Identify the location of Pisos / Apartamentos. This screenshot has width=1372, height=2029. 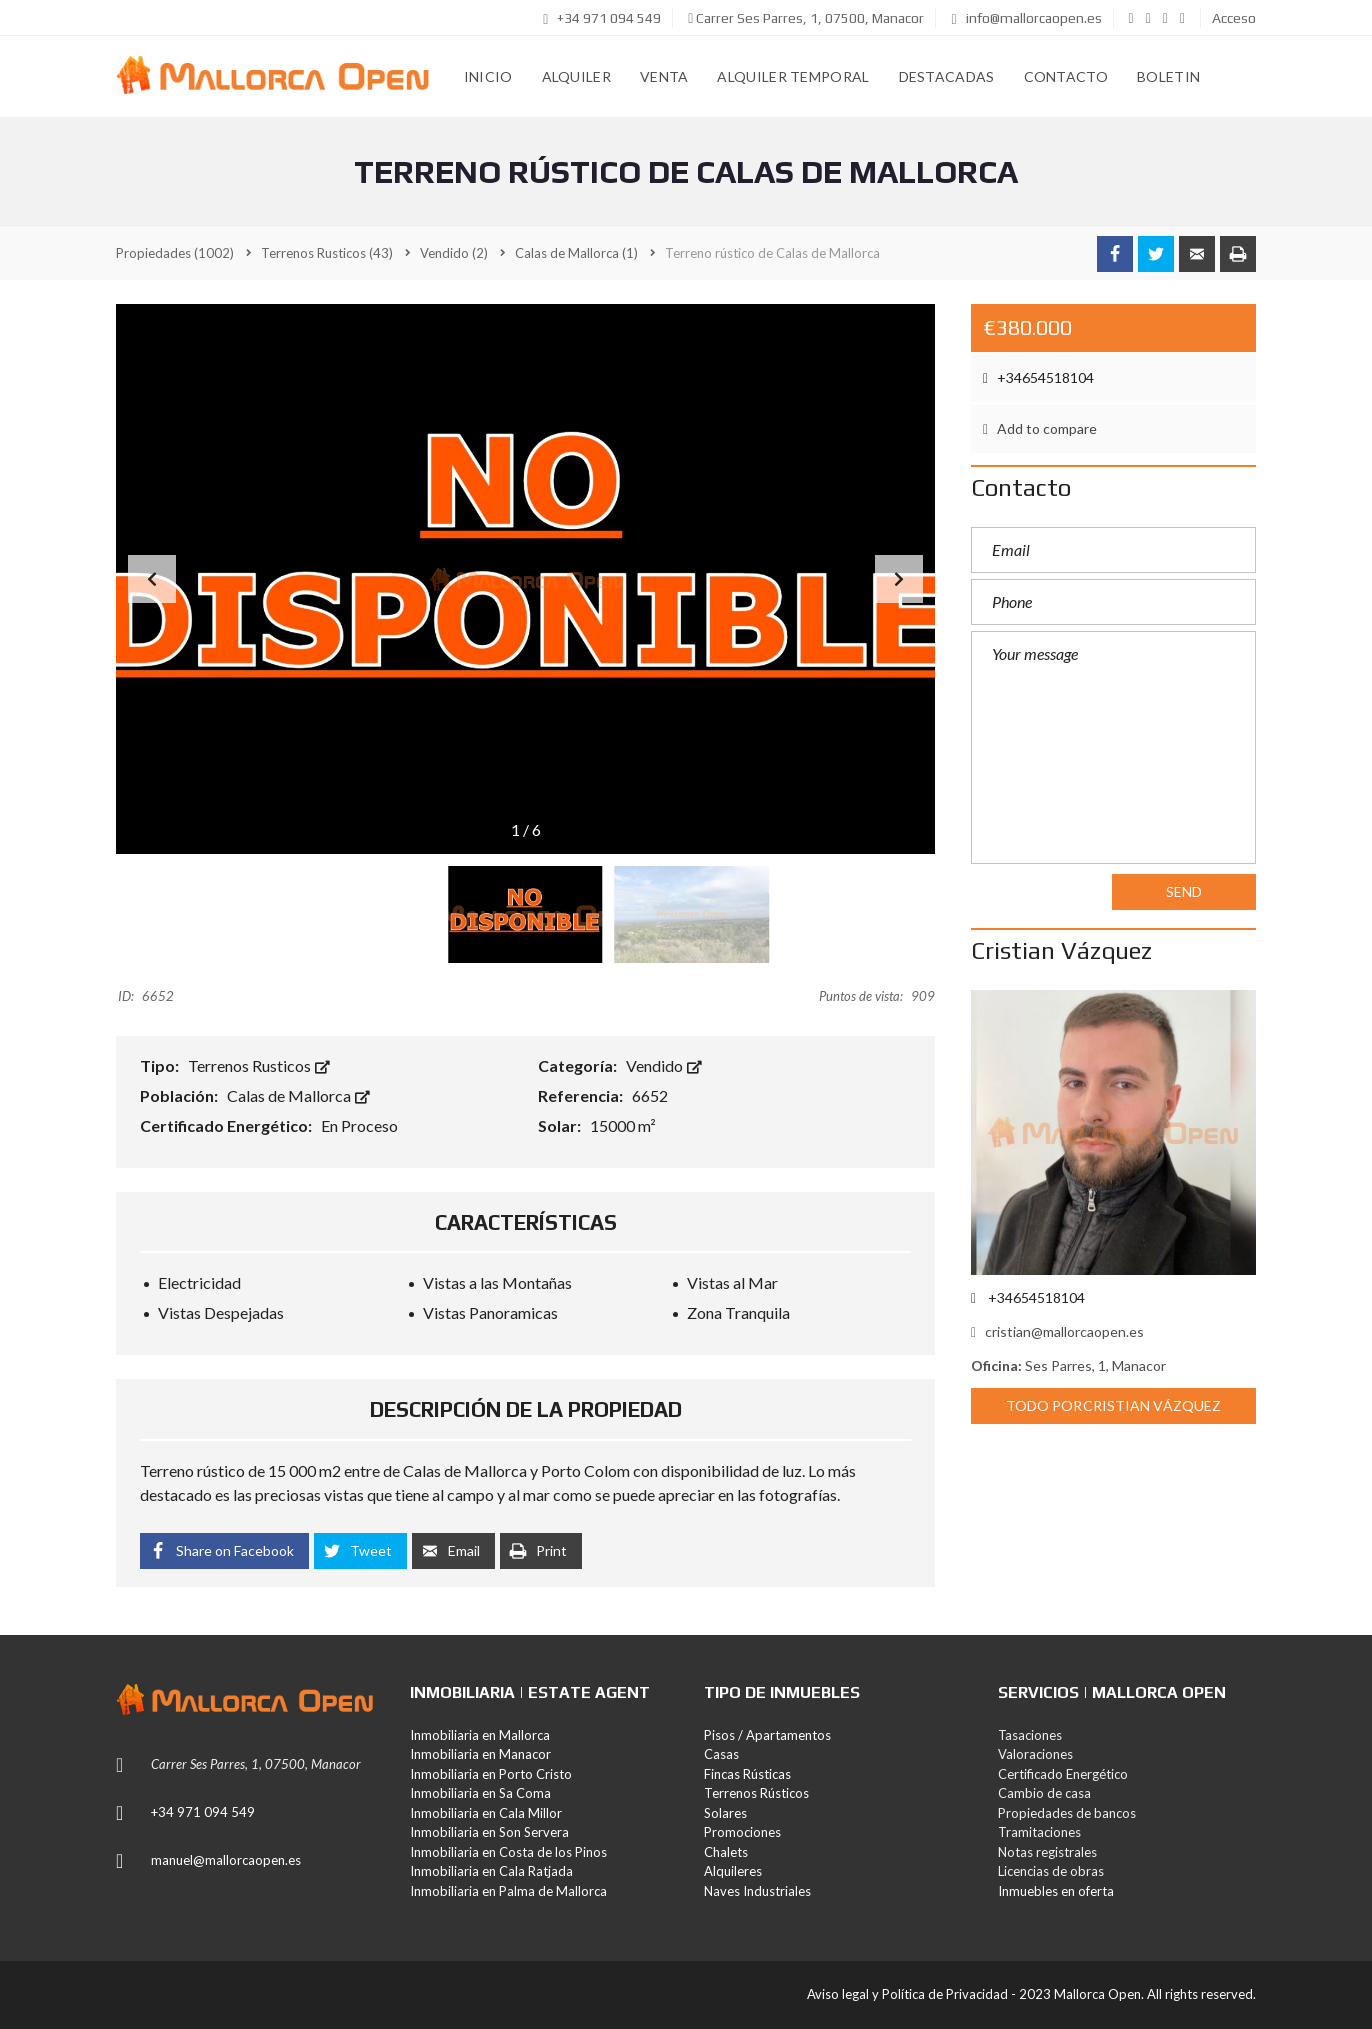
(767, 1735).